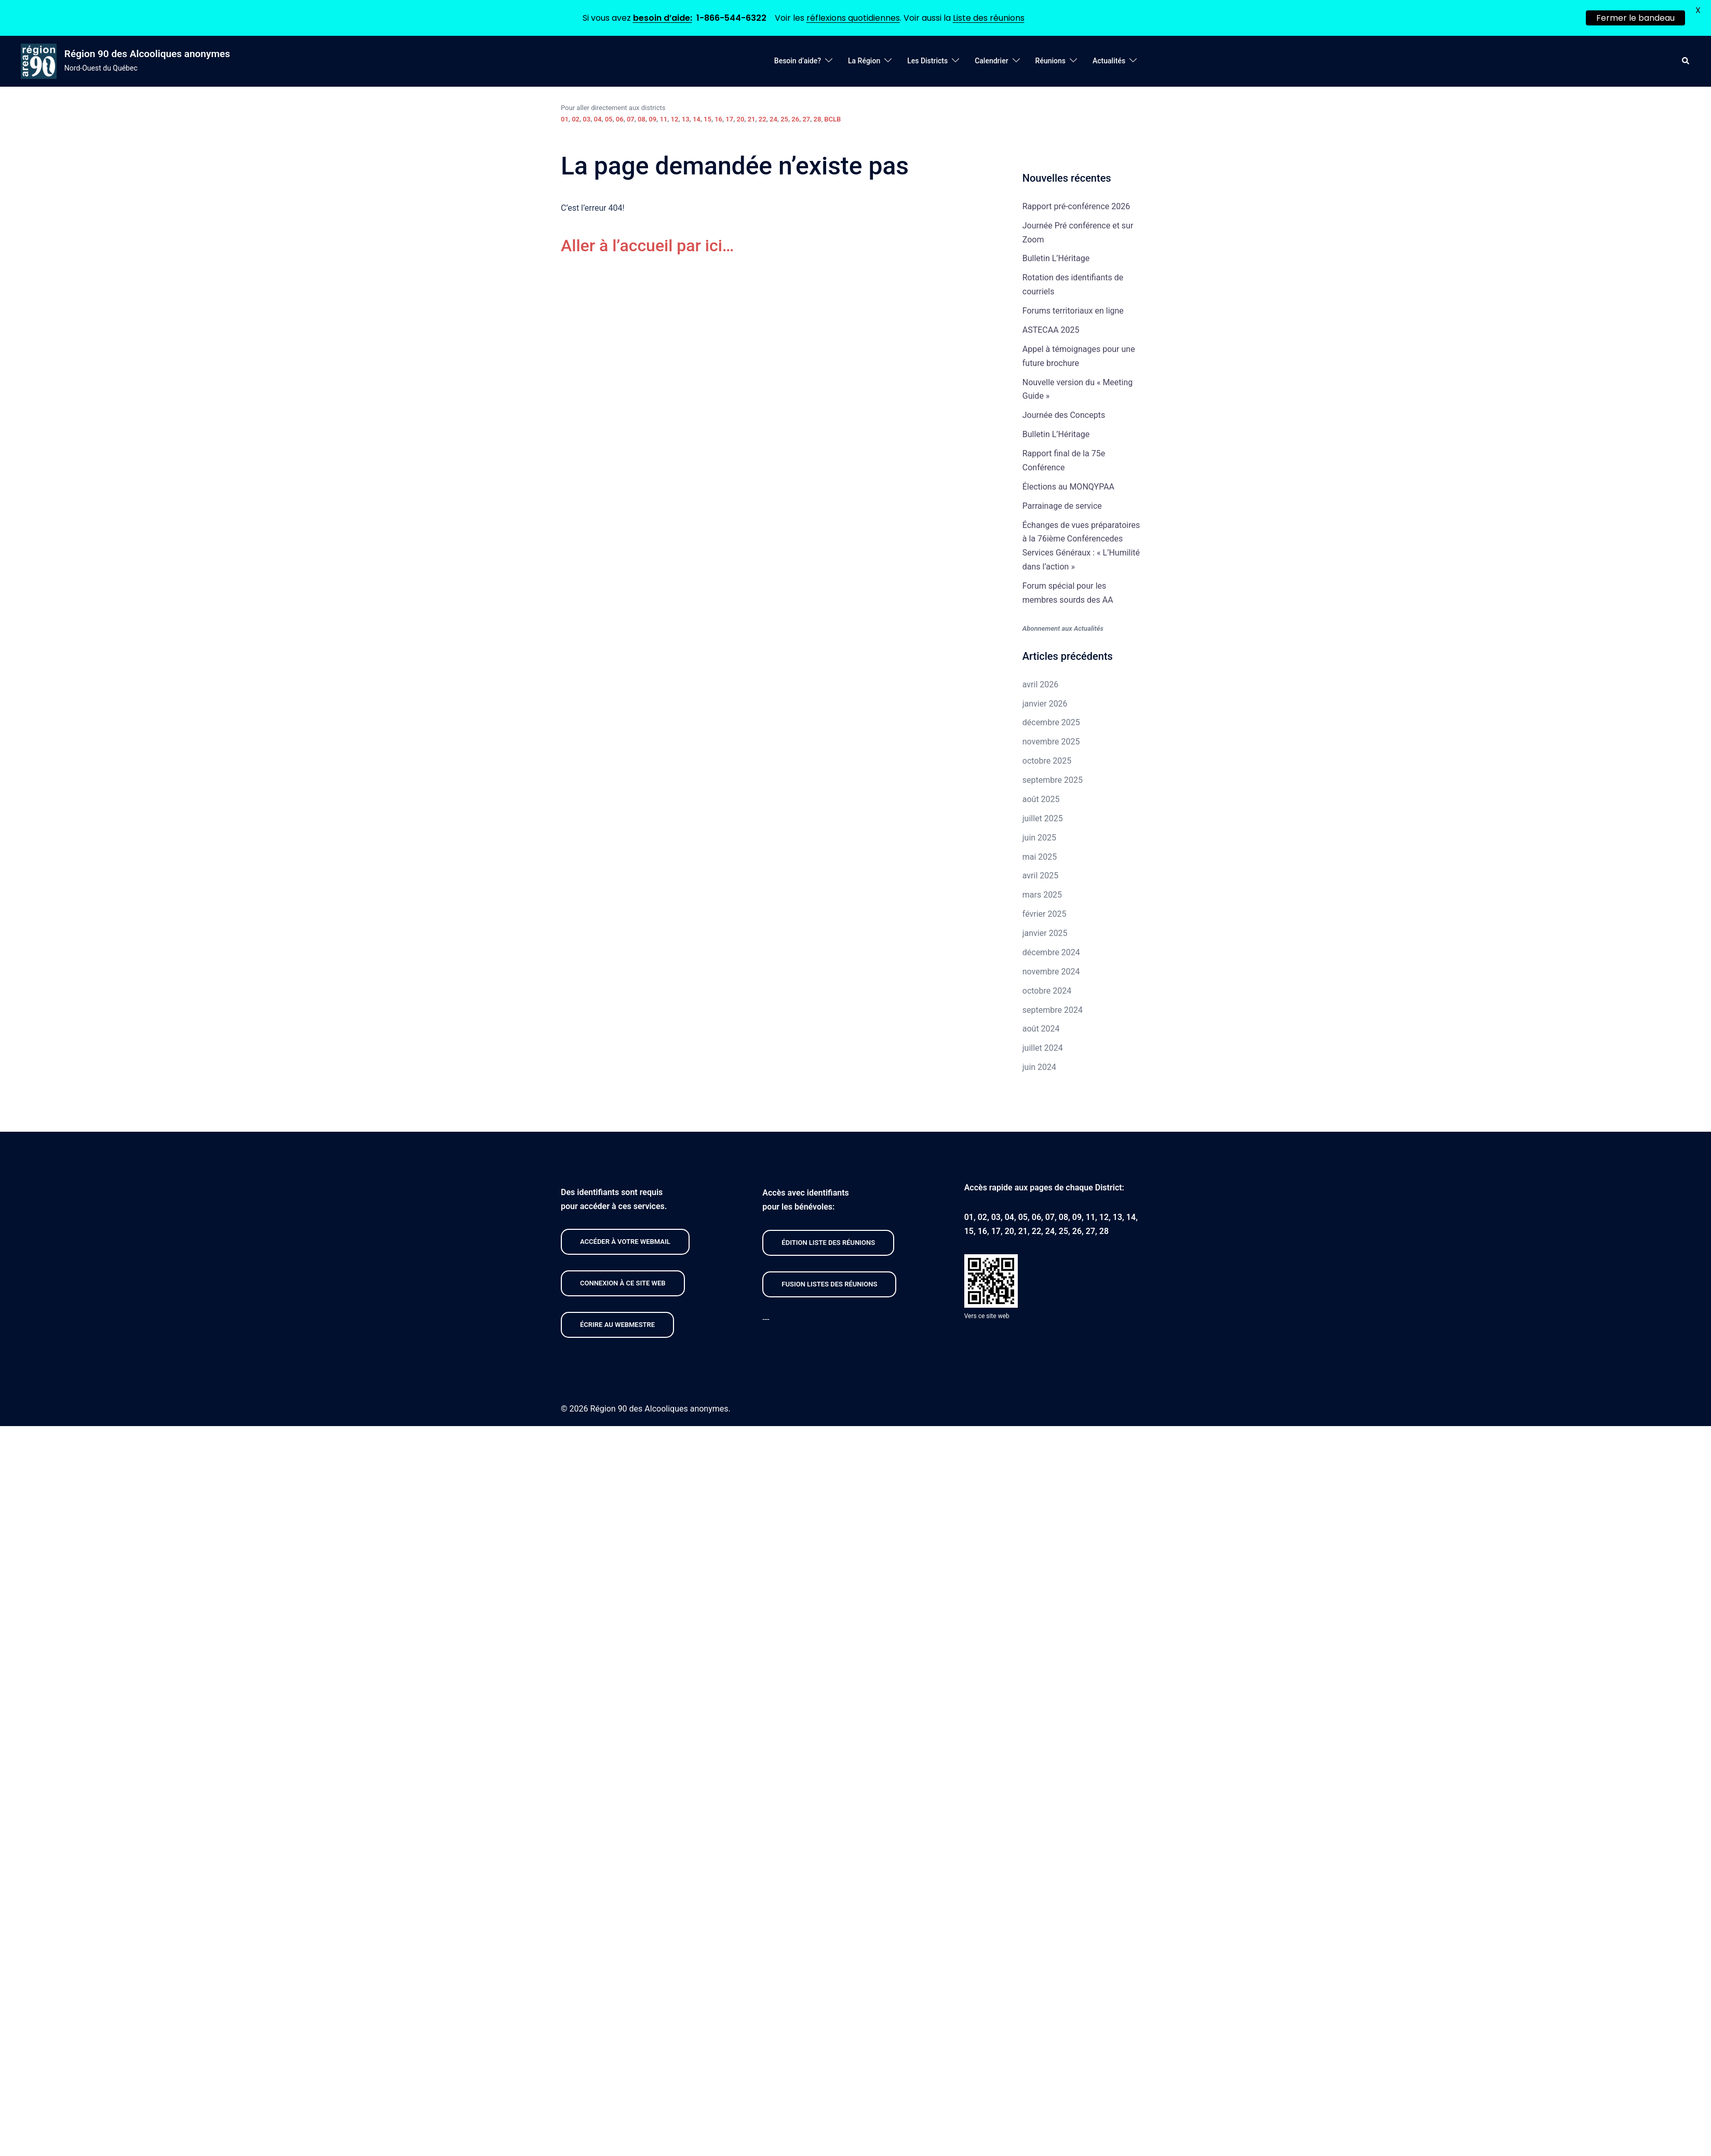 The image size is (1711, 2156). I want to click on Région 90 des Alcooliques anonymes, so click(147, 51).